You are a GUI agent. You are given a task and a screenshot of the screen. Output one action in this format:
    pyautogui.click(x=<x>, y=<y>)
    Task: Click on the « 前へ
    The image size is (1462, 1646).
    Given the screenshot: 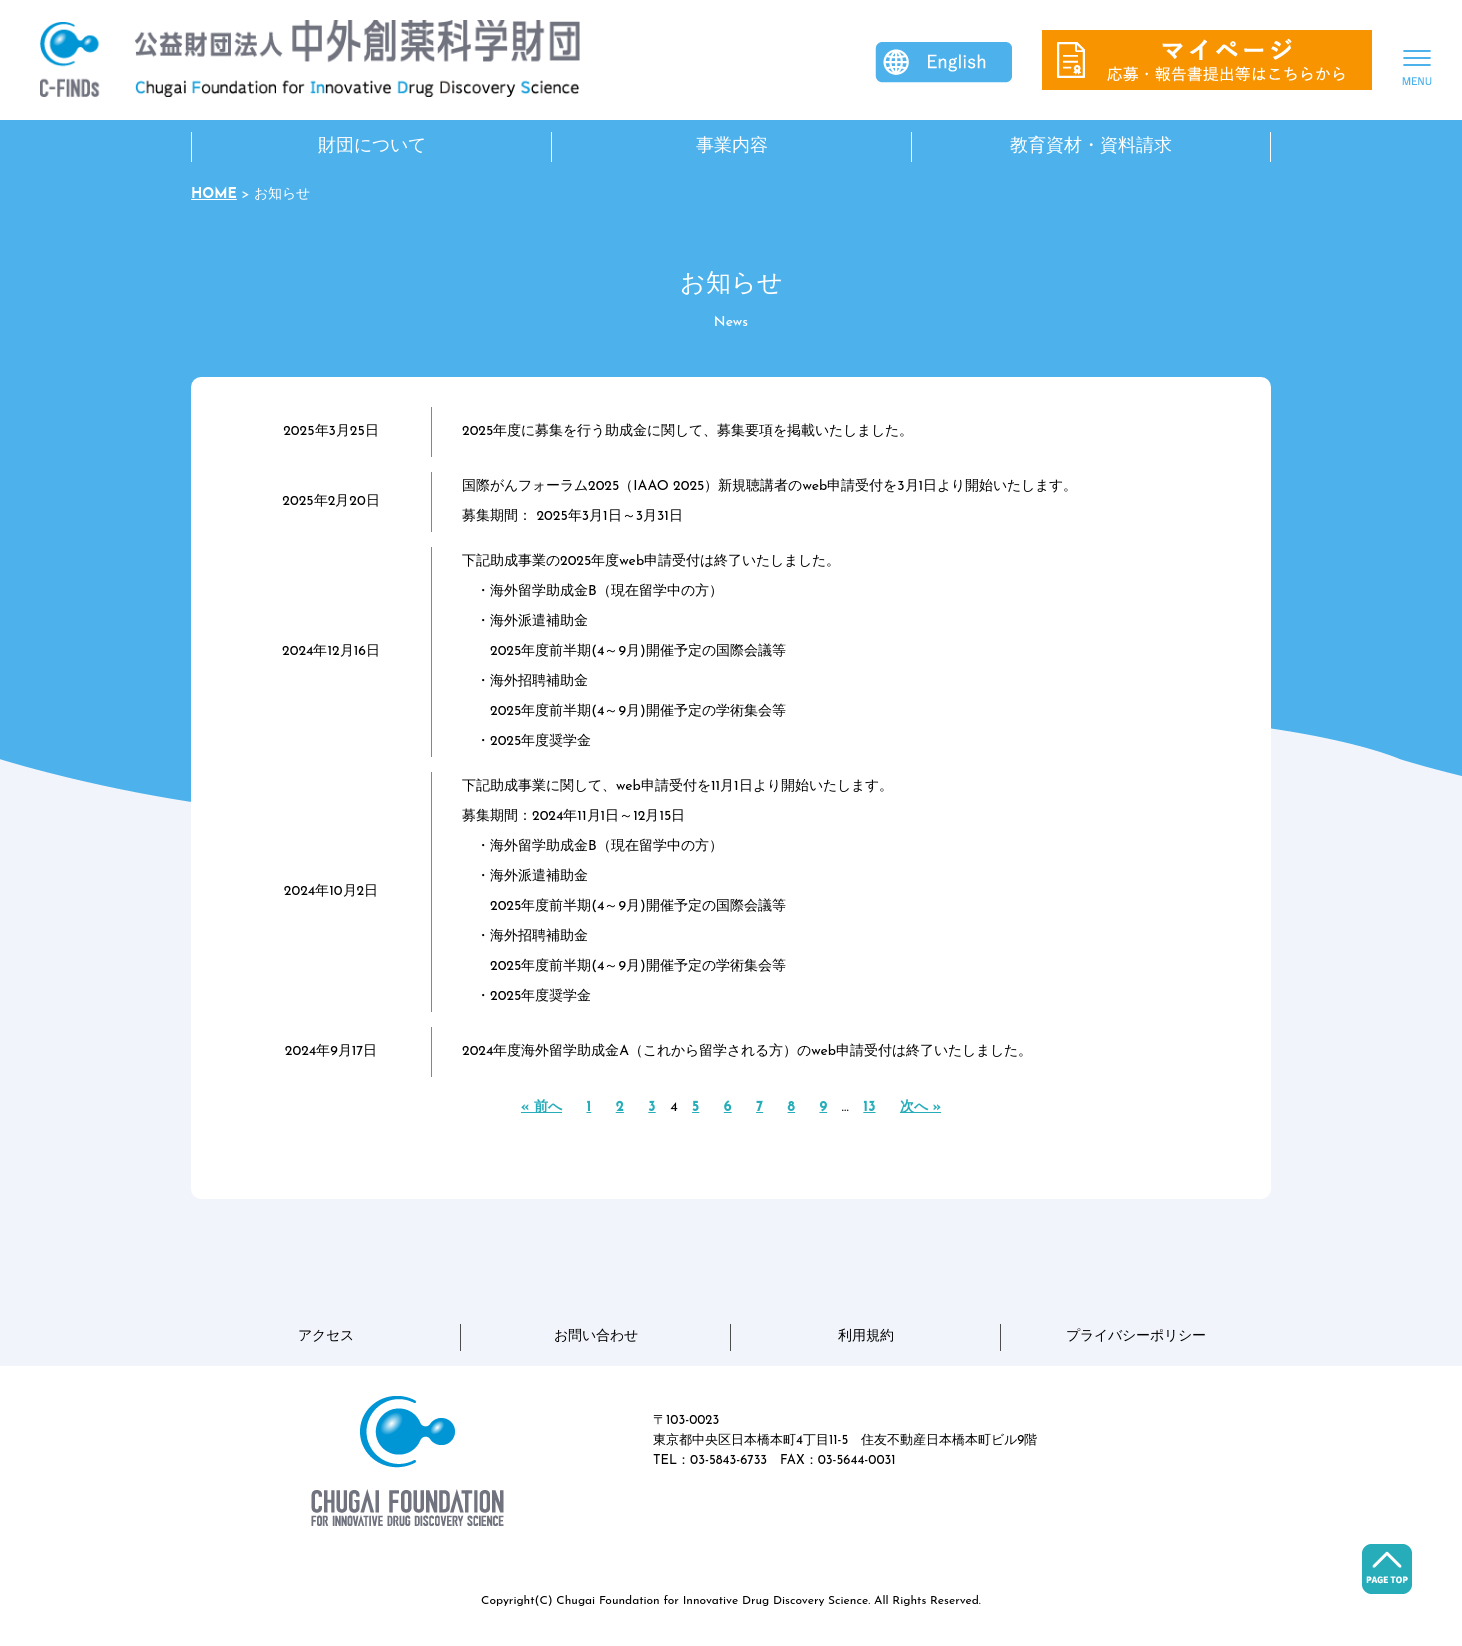 What is the action you would take?
    pyautogui.click(x=541, y=1107)
    